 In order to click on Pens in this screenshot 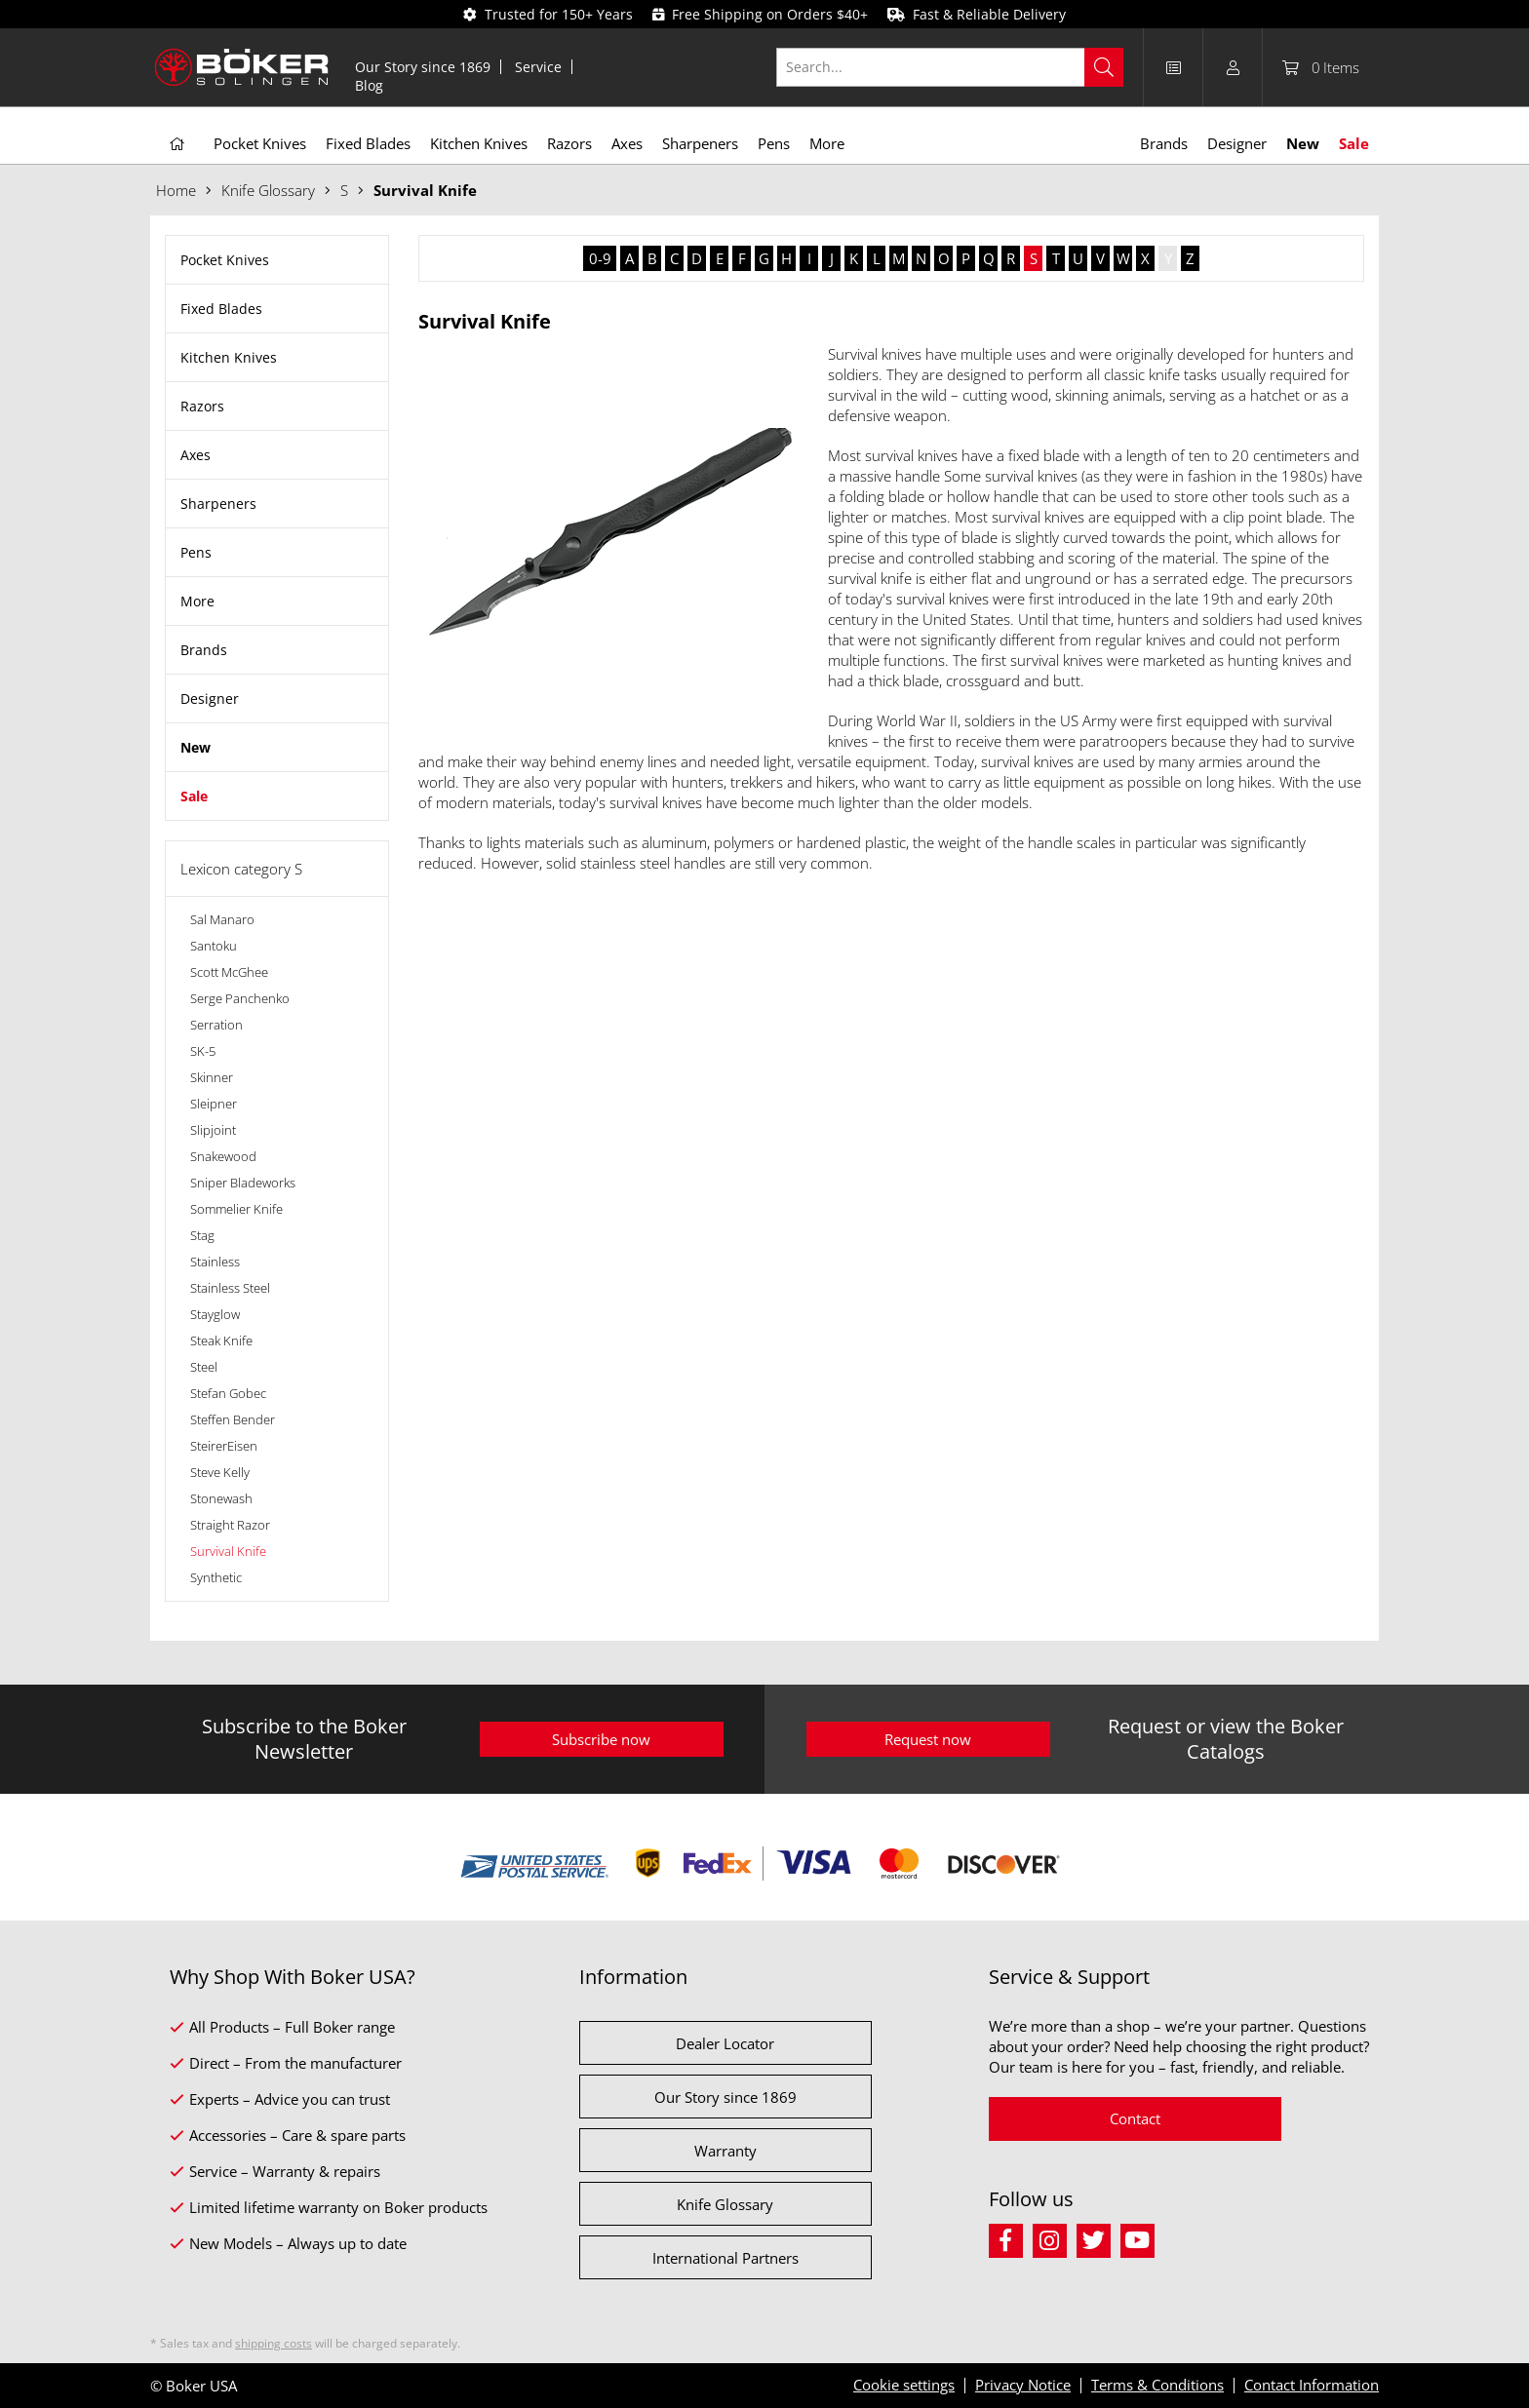, I will do `click(196, 552)`.